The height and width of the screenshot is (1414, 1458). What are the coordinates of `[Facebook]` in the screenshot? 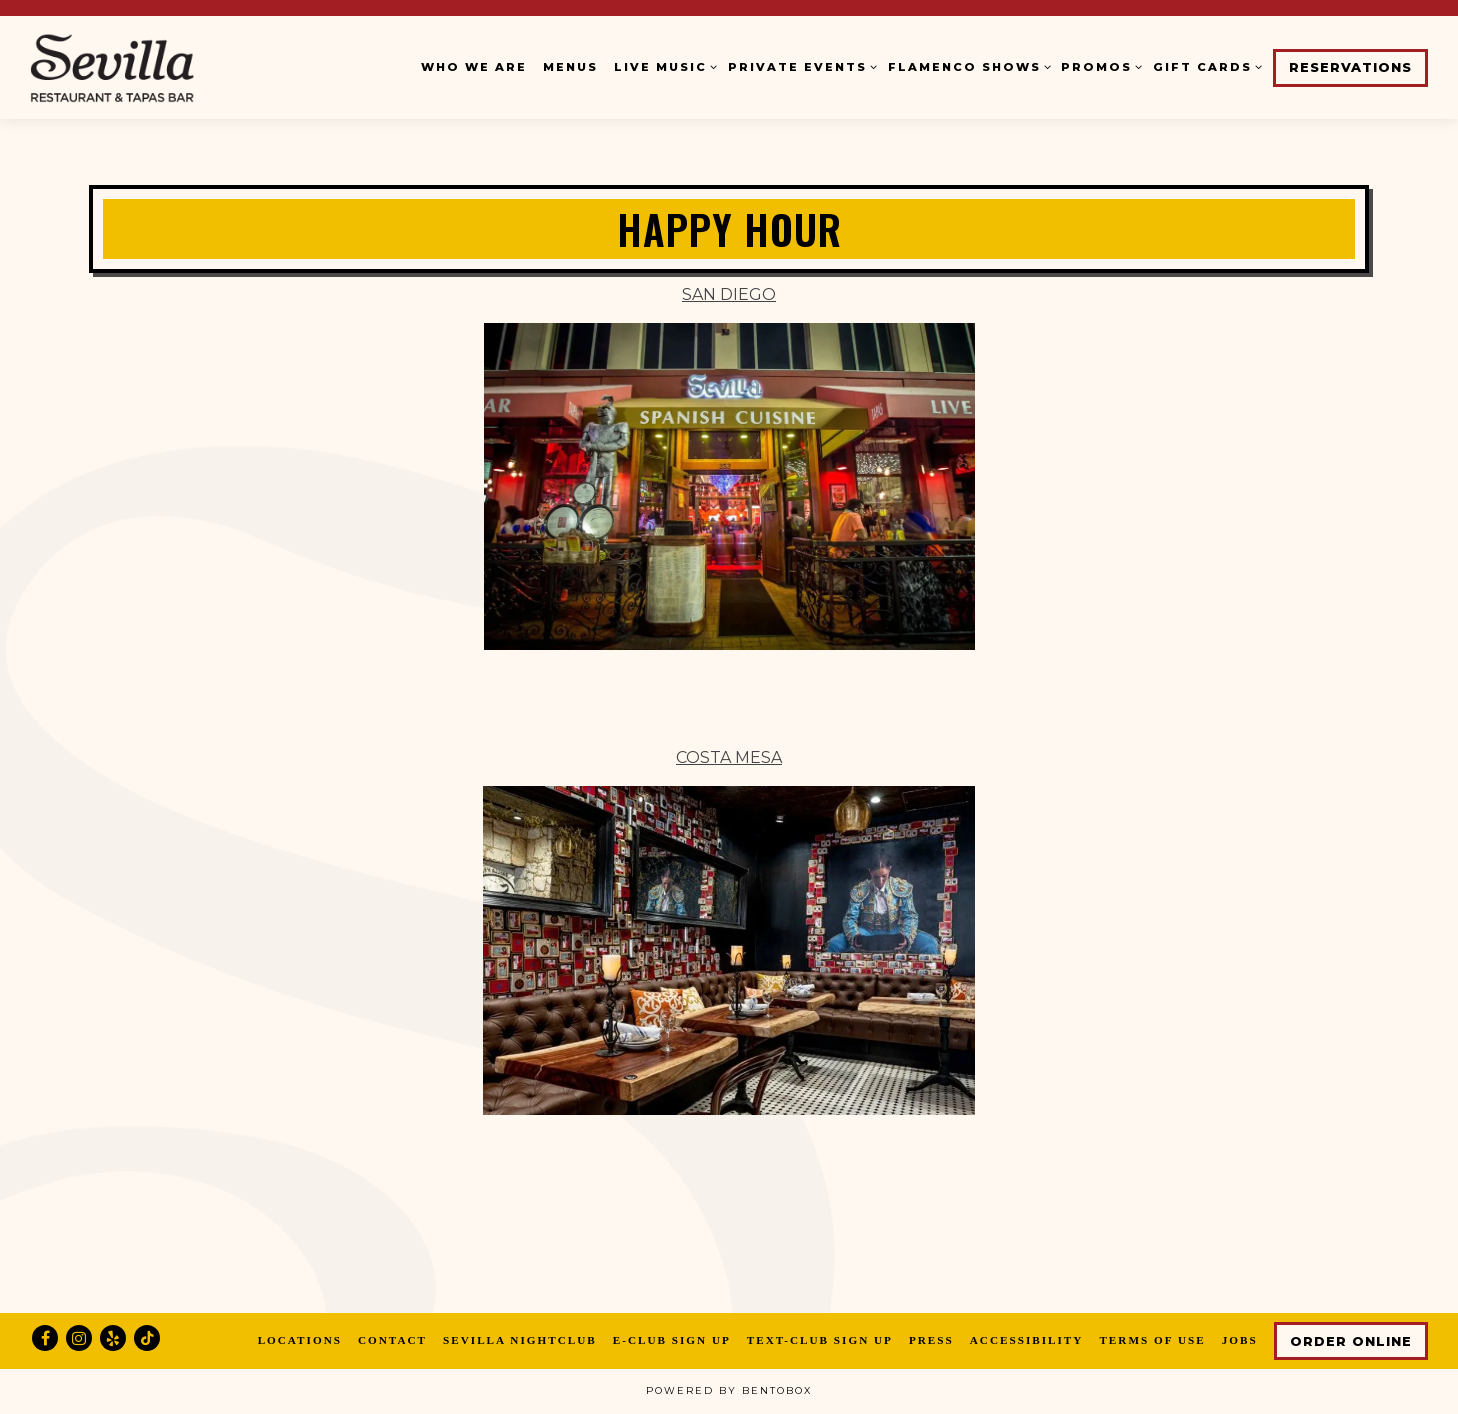 It's located at (45, 1338).